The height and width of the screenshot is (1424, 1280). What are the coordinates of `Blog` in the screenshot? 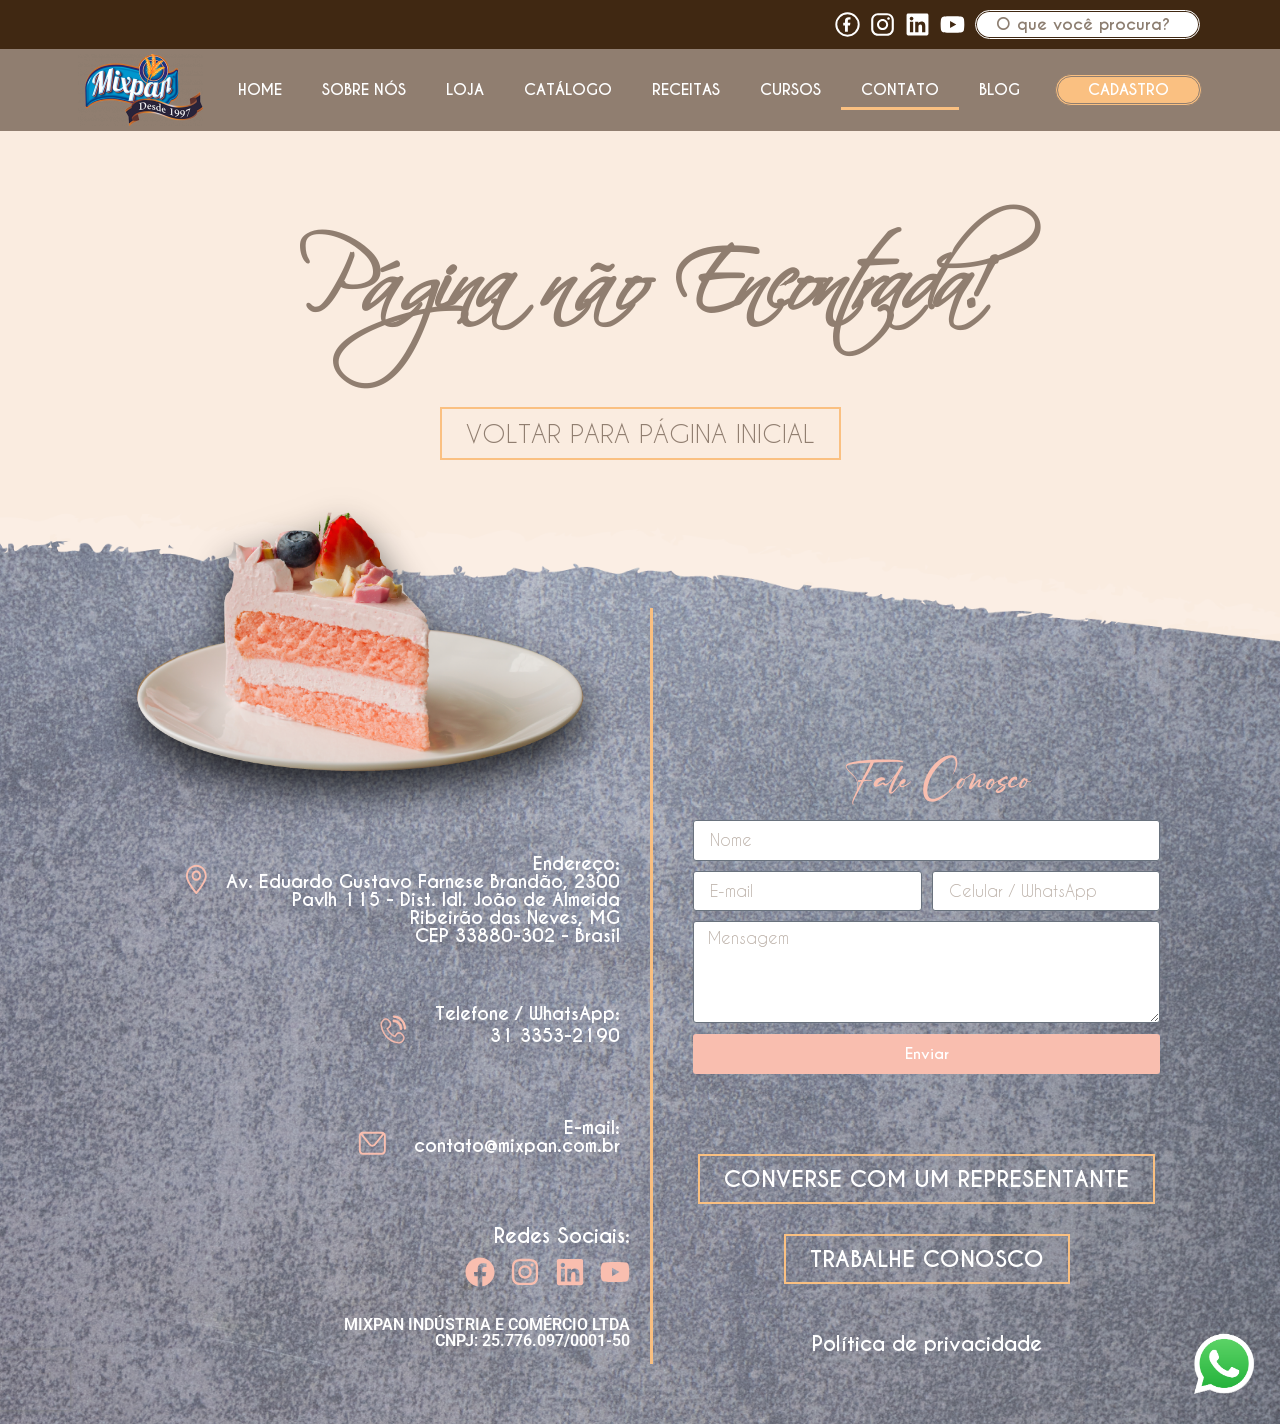 It's located at (999, 89).